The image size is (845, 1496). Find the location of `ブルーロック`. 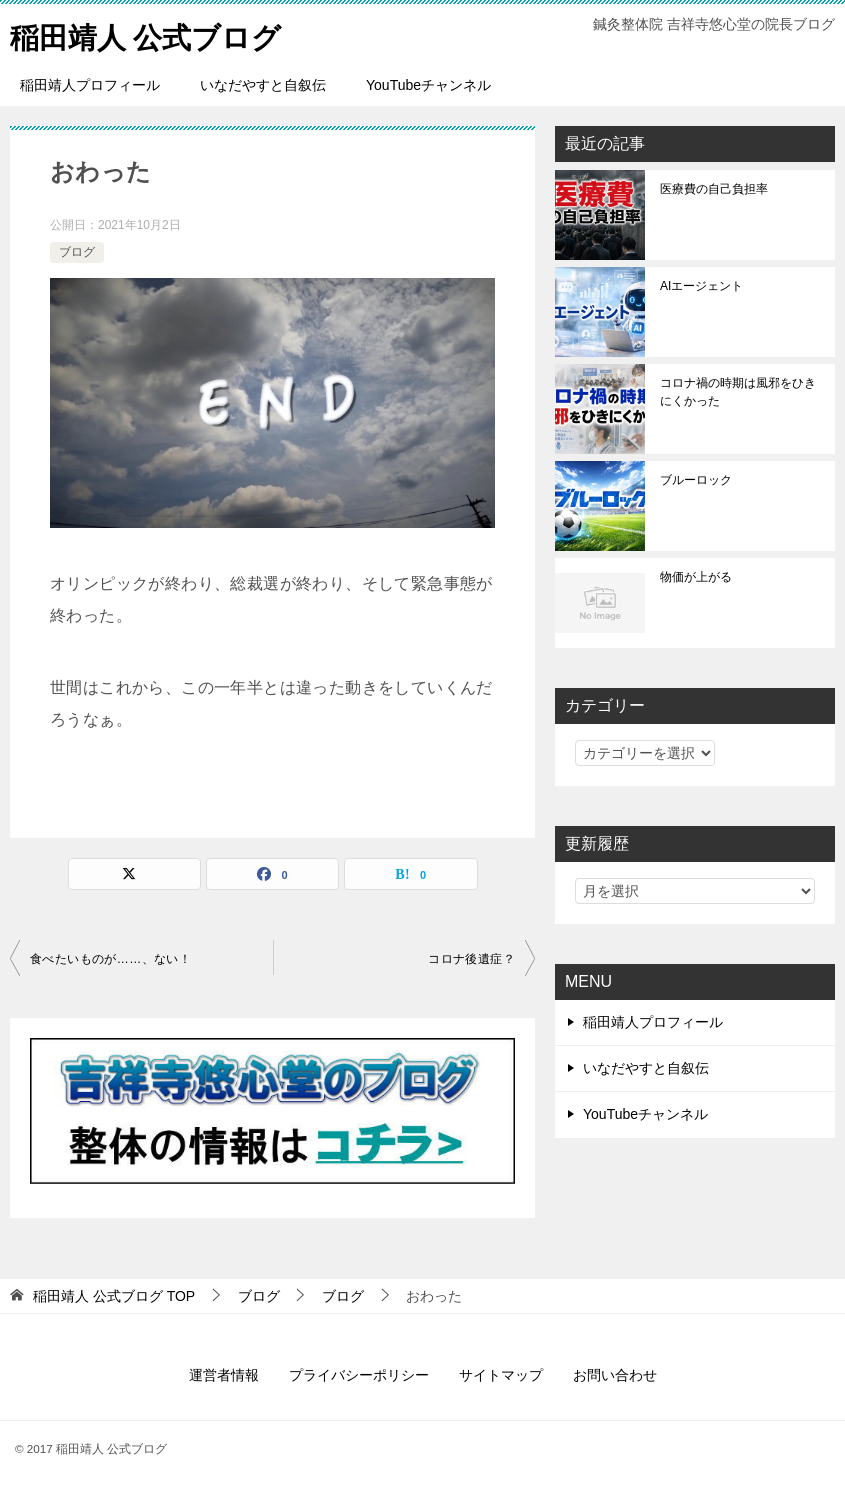

ブルーロック is located at coordinates (696, 480).